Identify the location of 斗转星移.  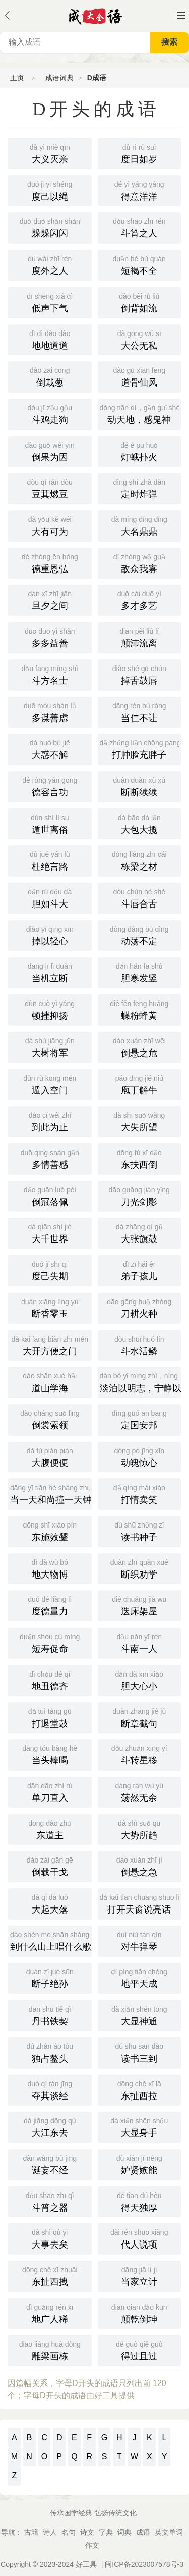
(139, 1754).